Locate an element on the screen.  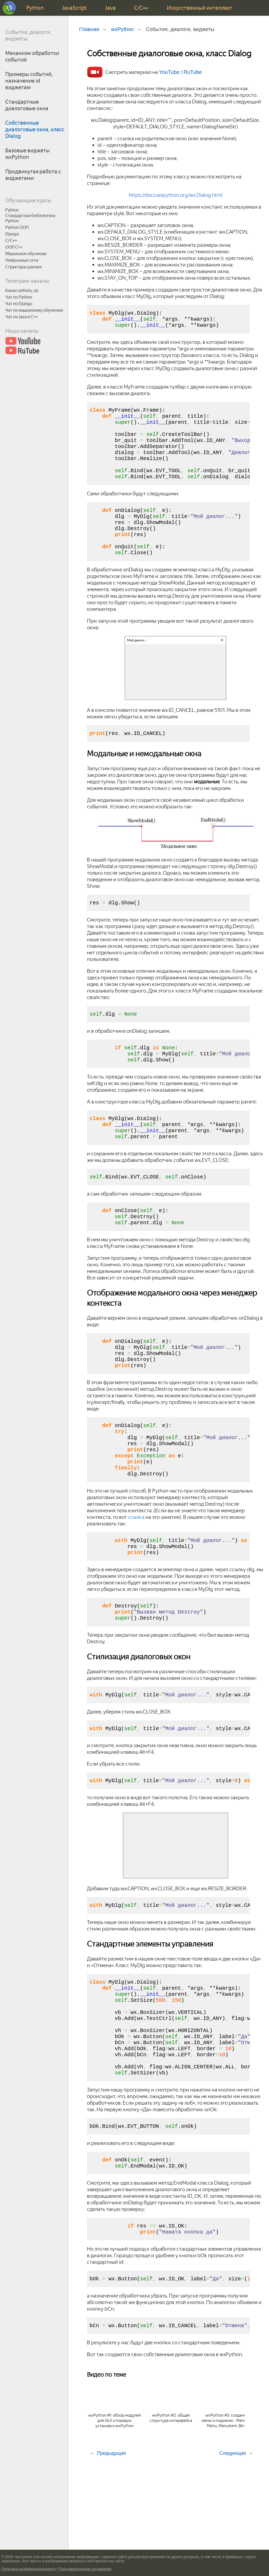
Примеры событий, назначение id виджетам is located at coordinates (29, 80).